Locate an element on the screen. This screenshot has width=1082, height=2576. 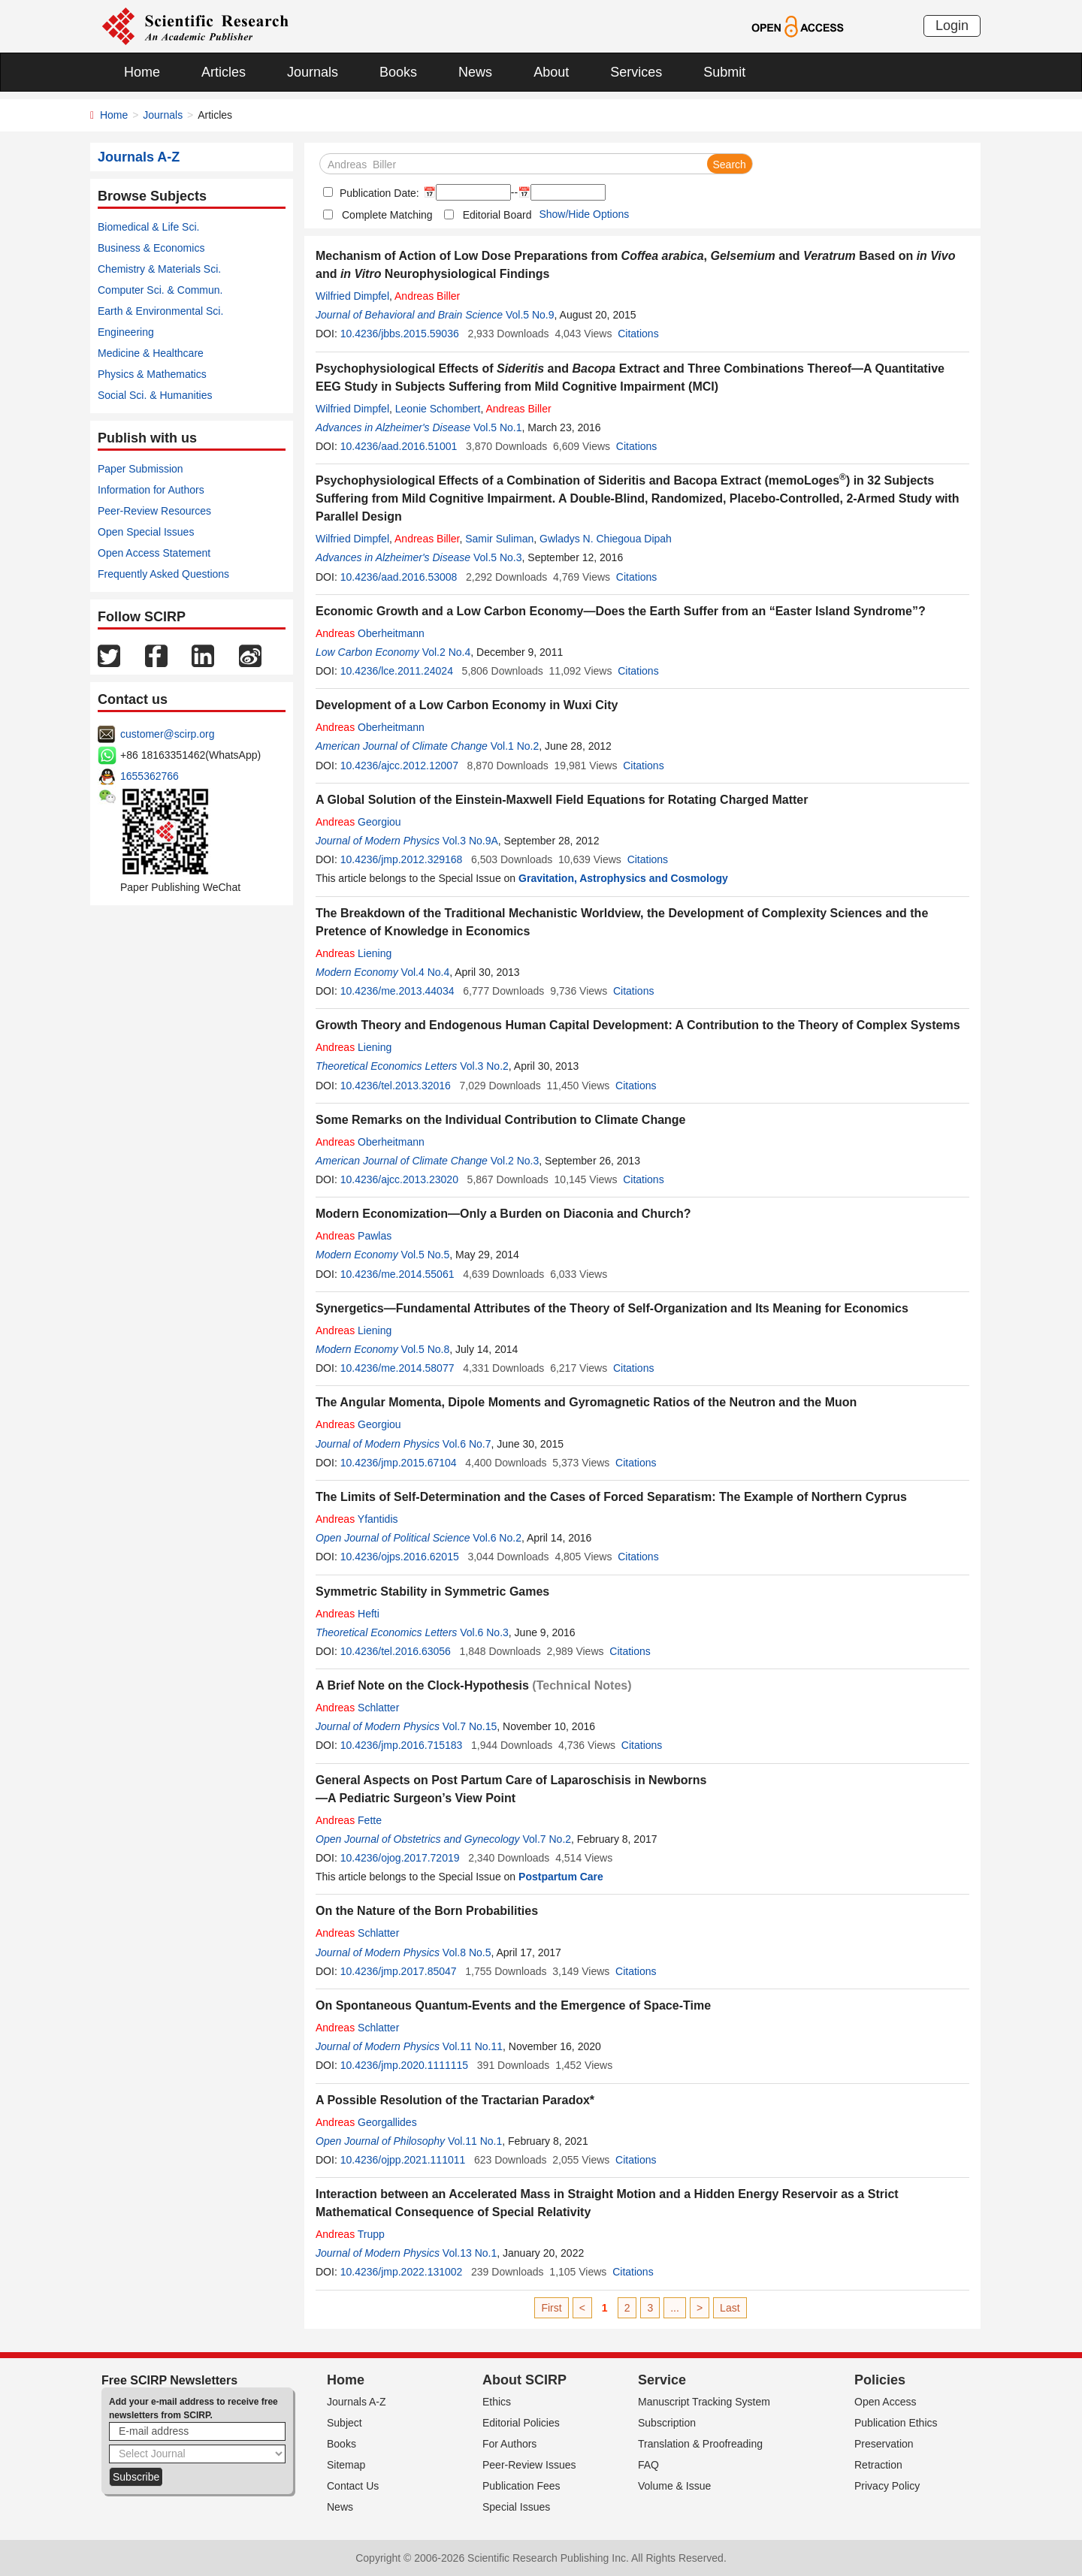
Vol.7 No.2 is located at coordinates (546, 1839).